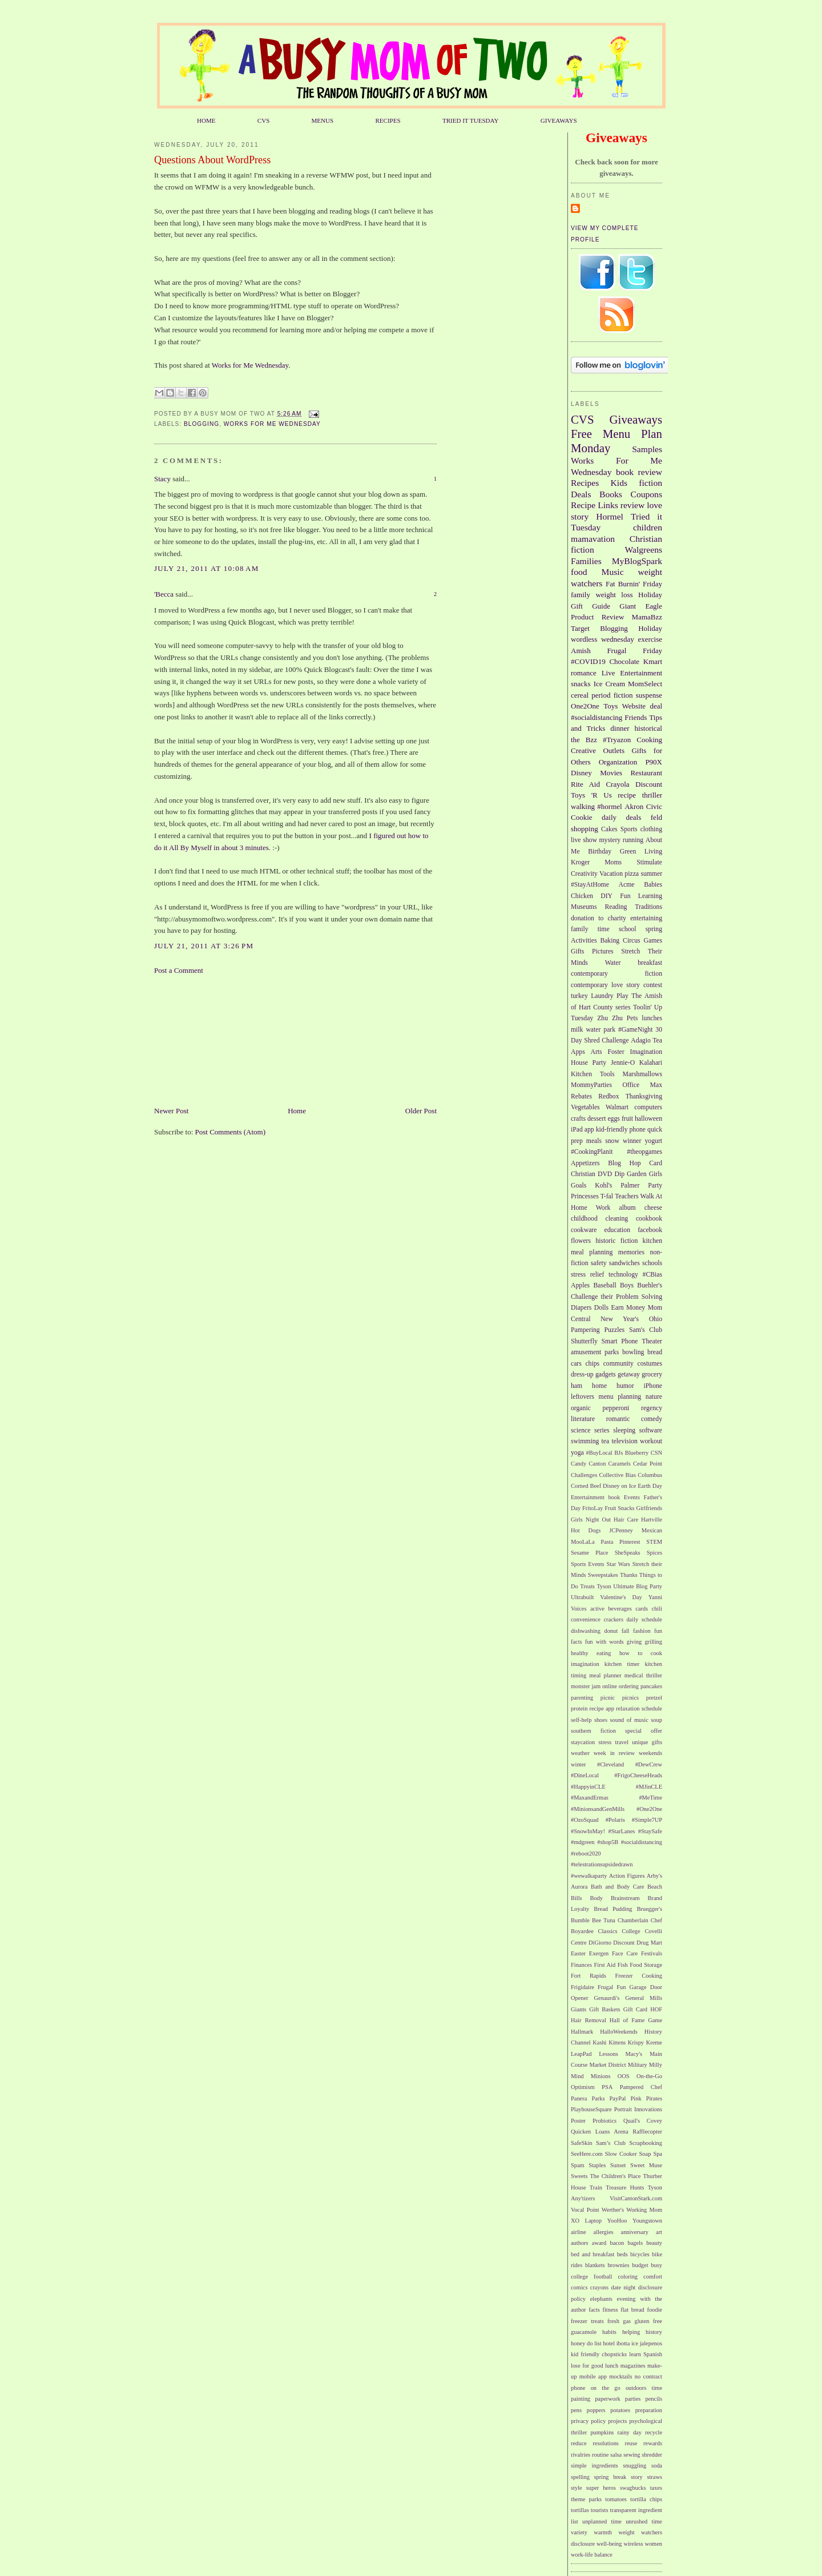  I want to click on Free, so click(581, 433).